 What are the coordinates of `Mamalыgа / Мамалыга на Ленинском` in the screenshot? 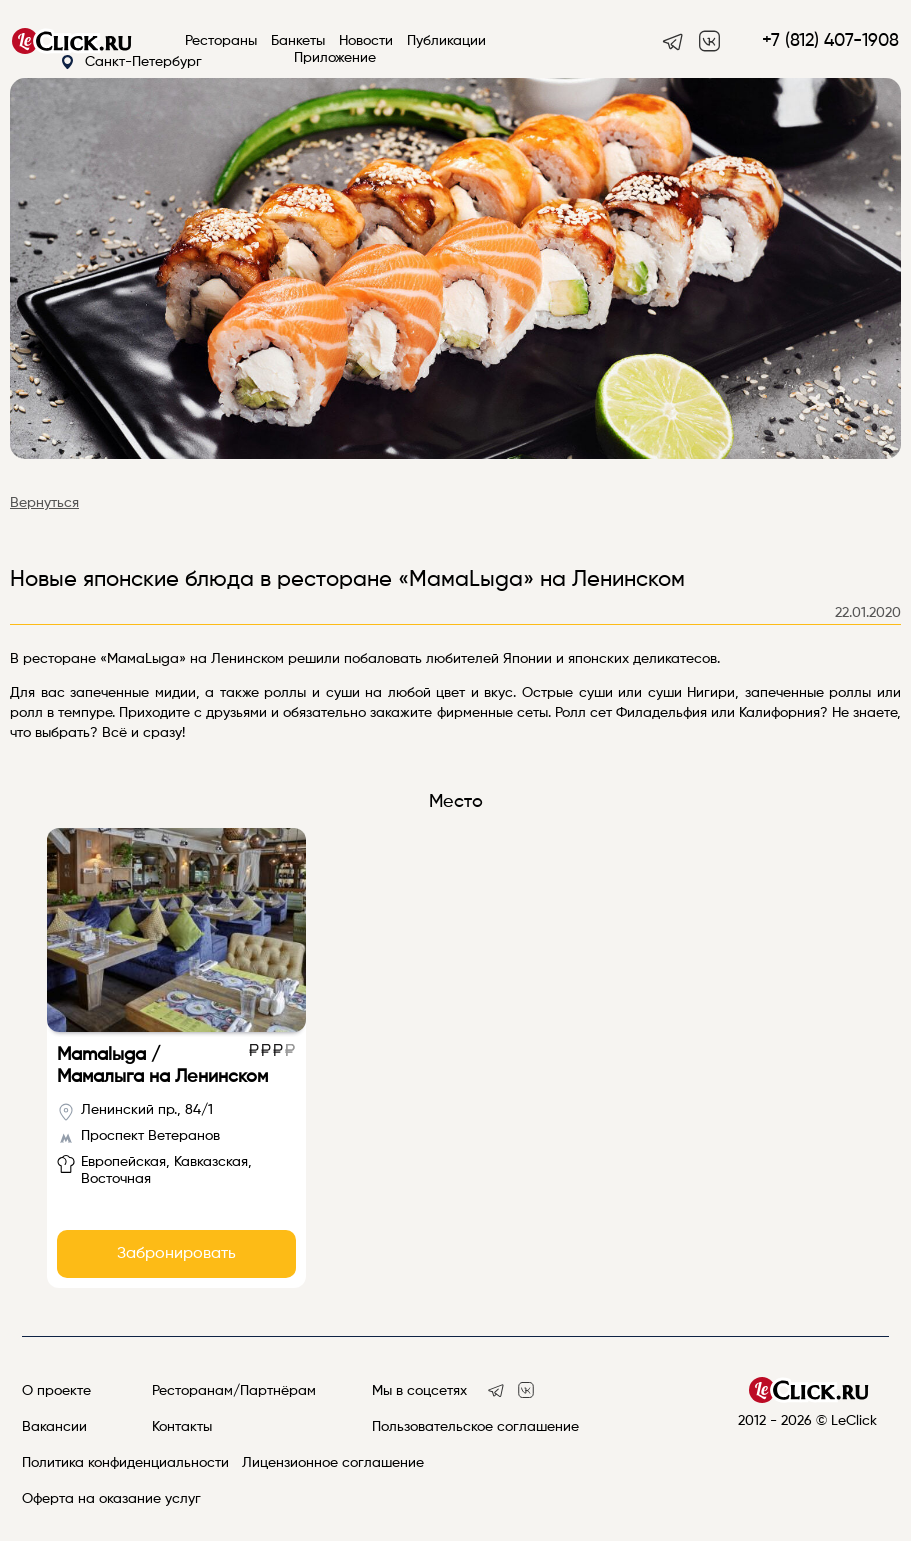 It's located at (162, 1066).